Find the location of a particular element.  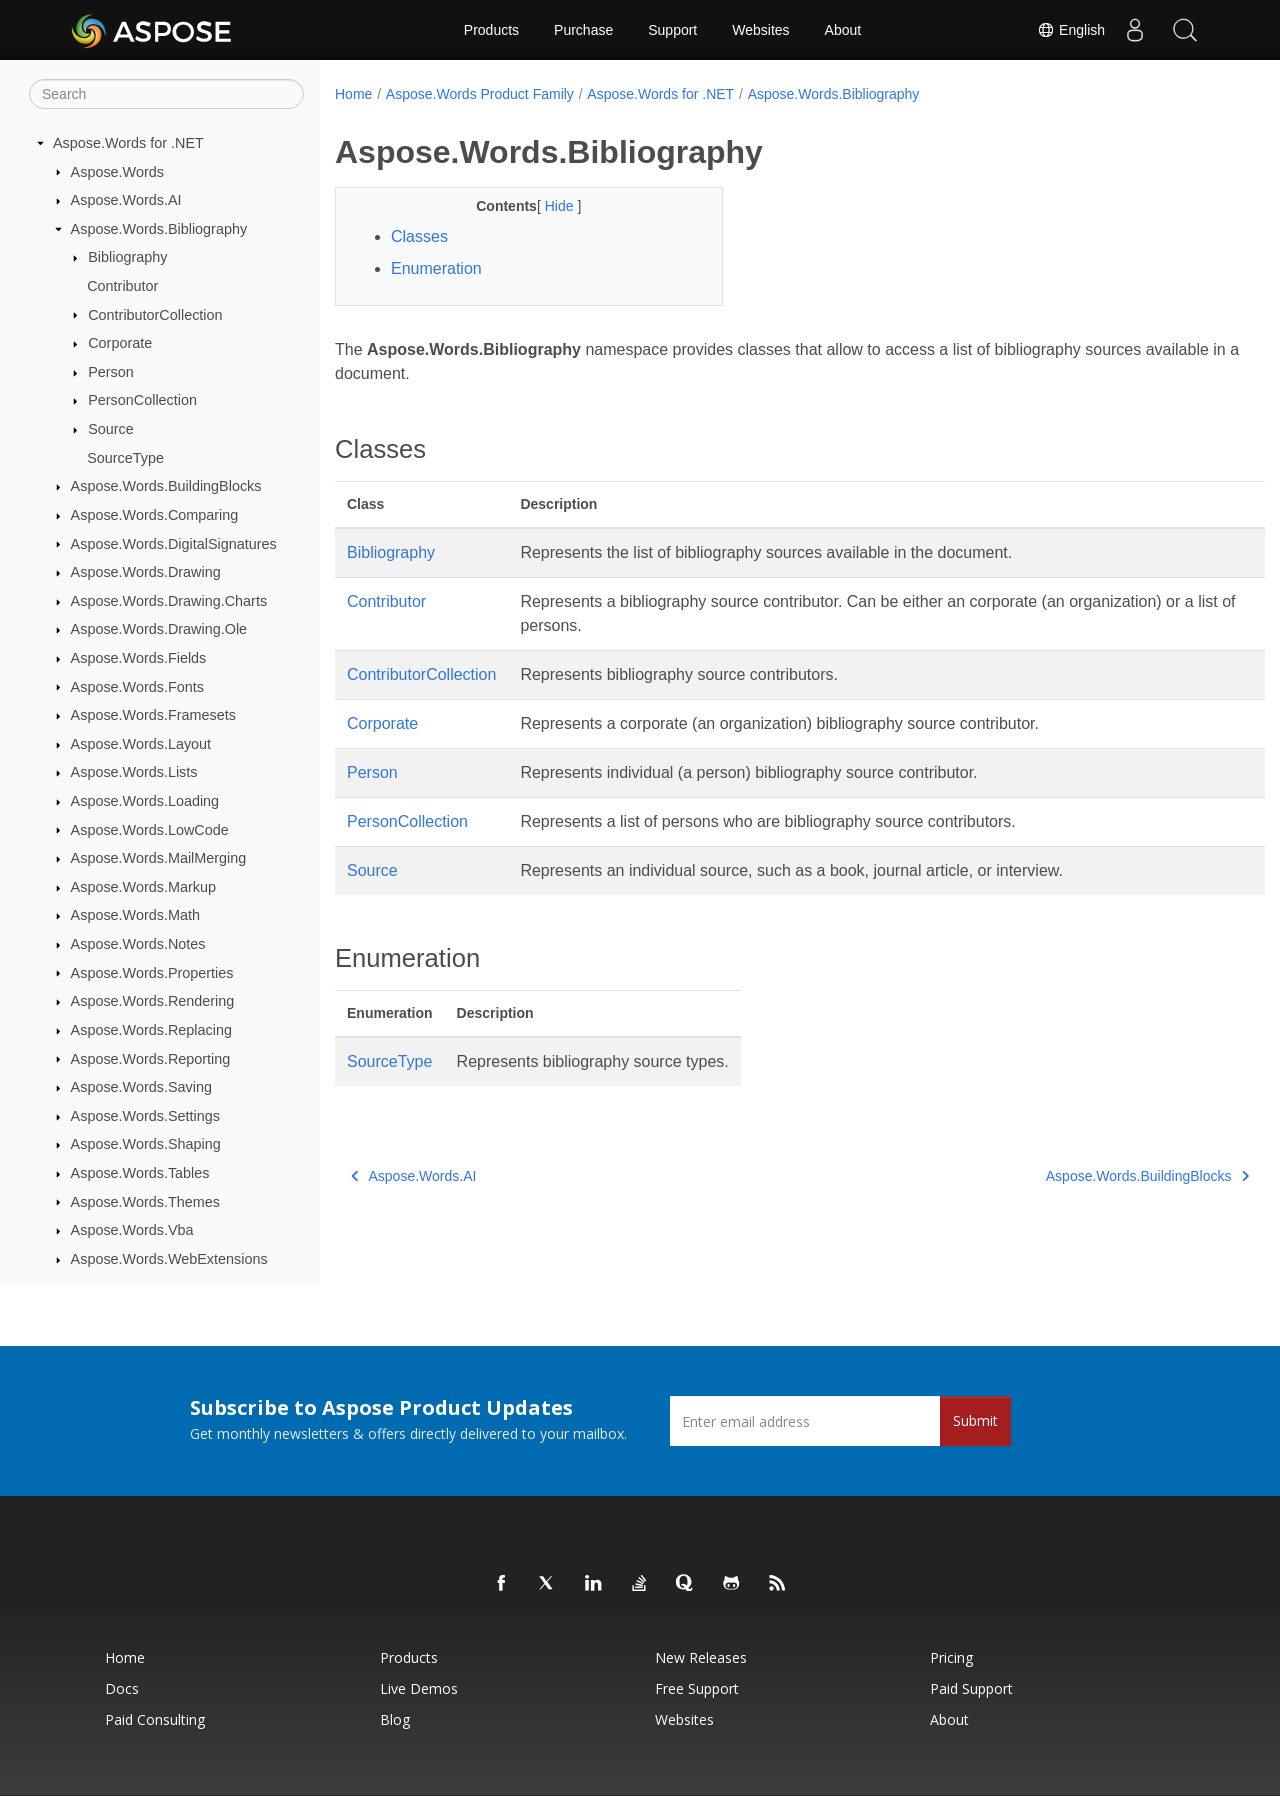

Aspose.Words.Tables is located at coordinates (140, 1173).